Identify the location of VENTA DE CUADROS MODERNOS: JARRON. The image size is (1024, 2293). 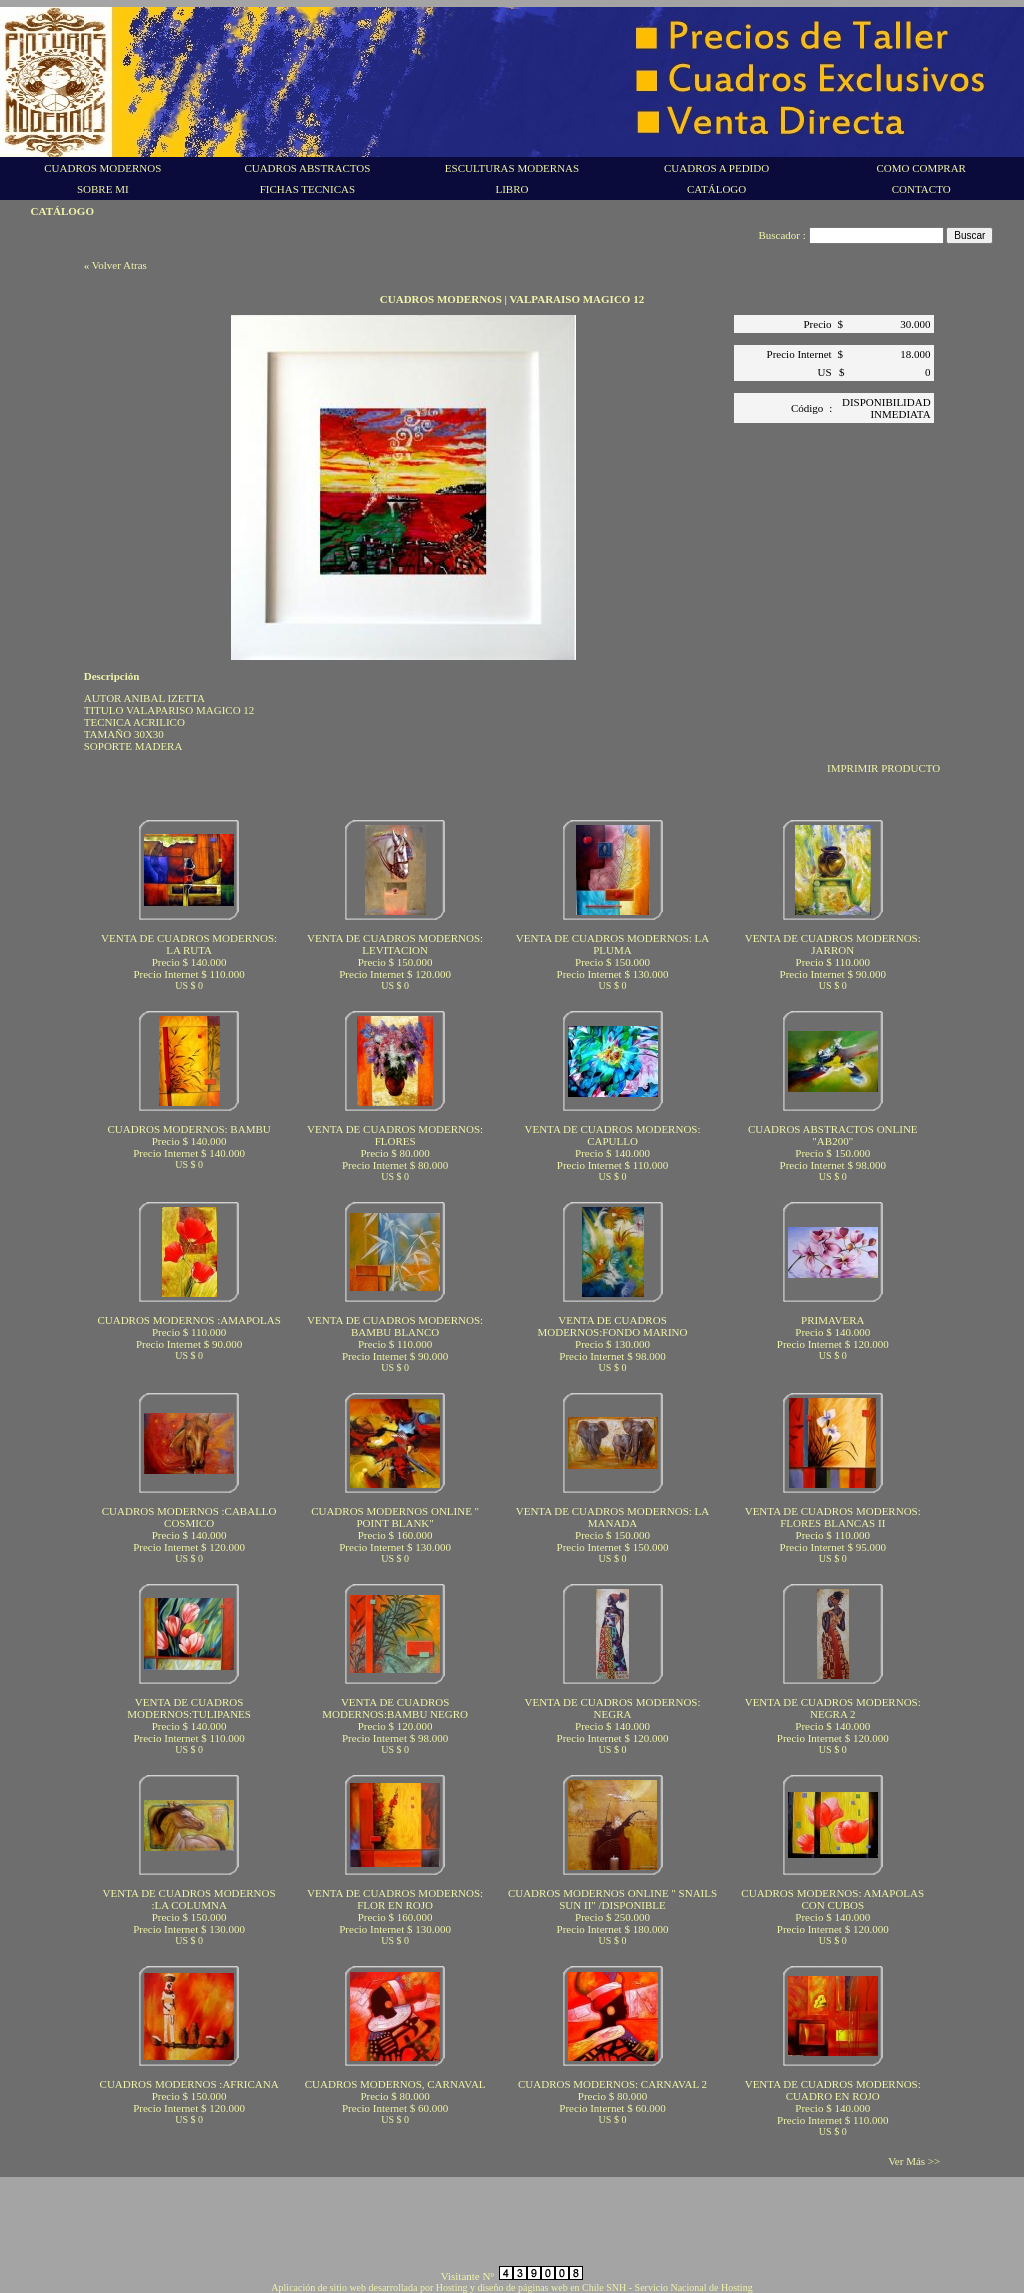
(833, 944).